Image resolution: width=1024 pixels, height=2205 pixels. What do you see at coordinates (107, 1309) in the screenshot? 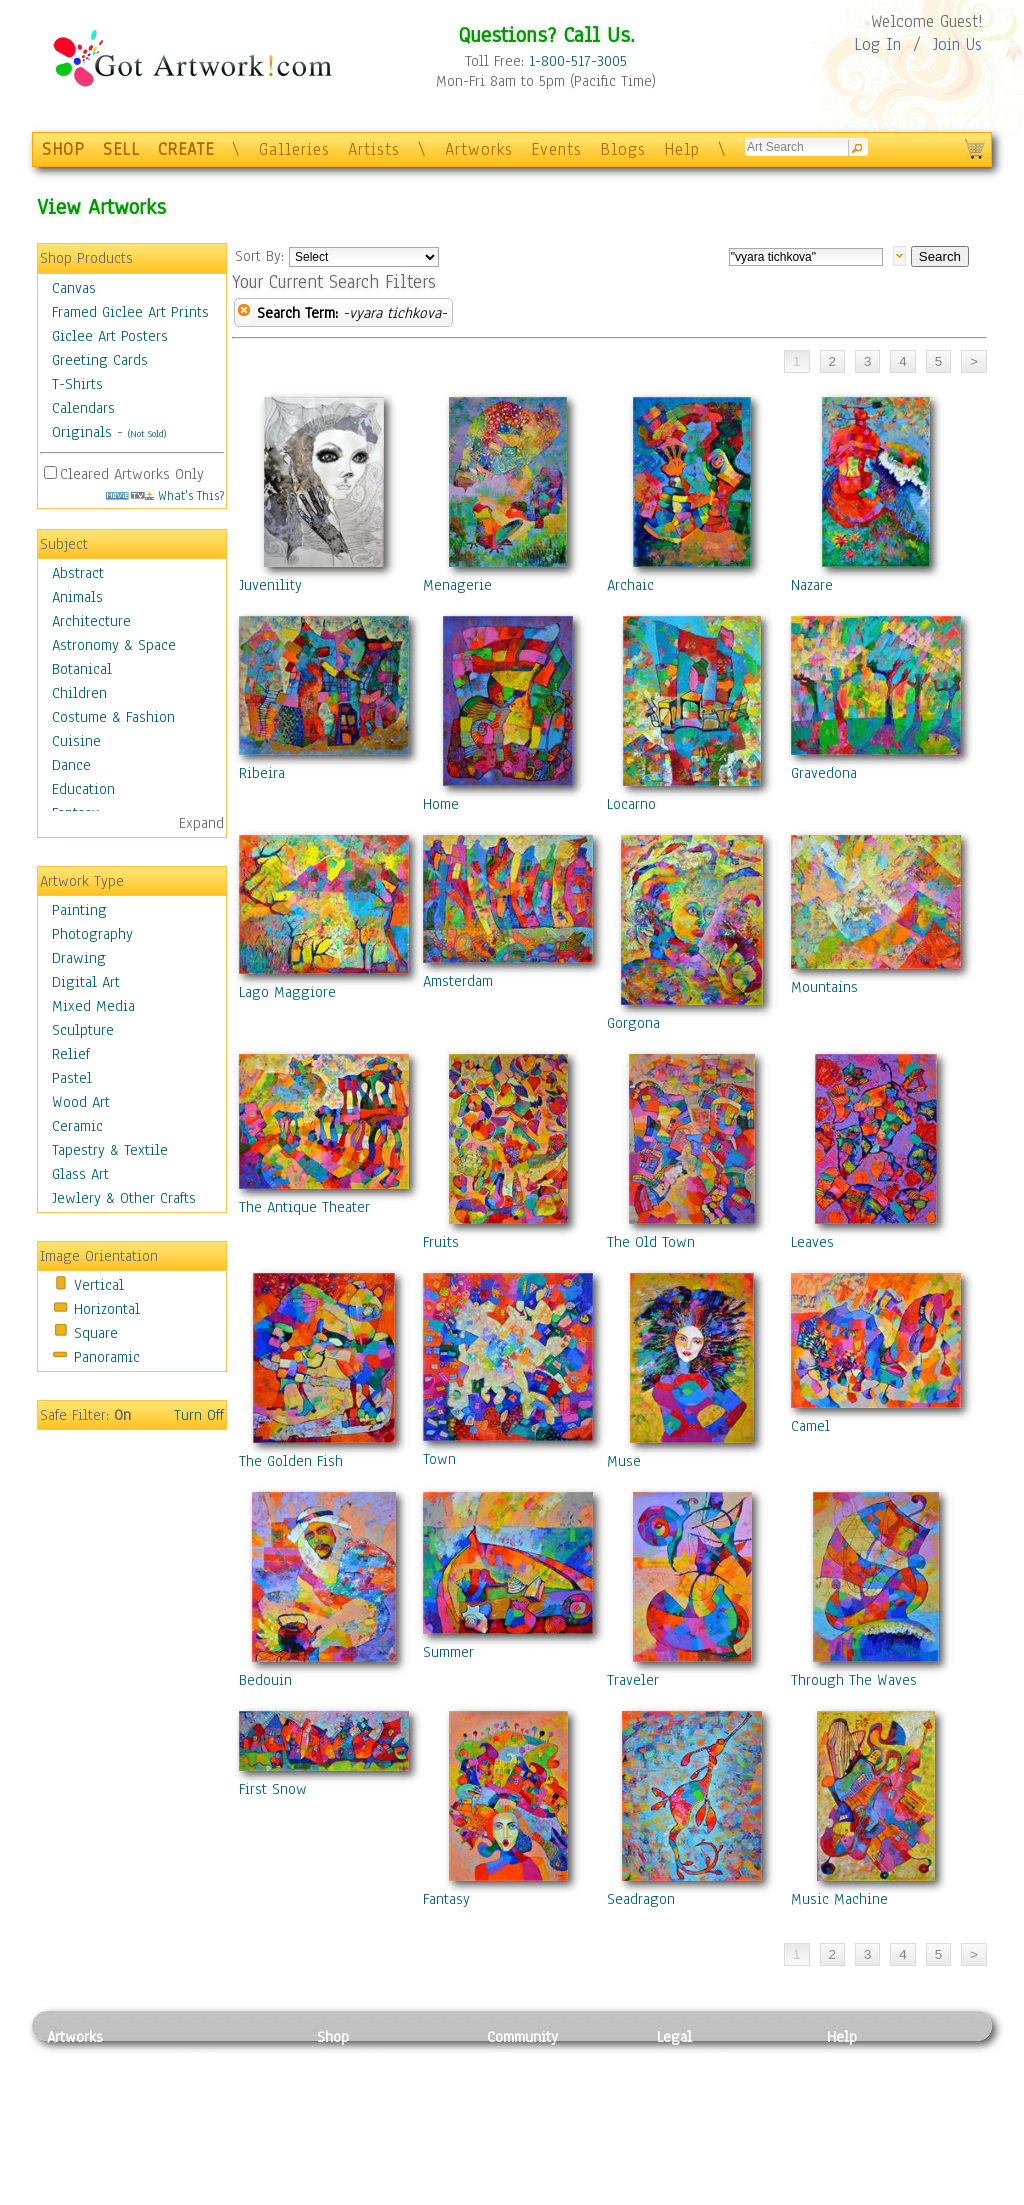
I see `Horizontal` at bounding box center [107, 1309].